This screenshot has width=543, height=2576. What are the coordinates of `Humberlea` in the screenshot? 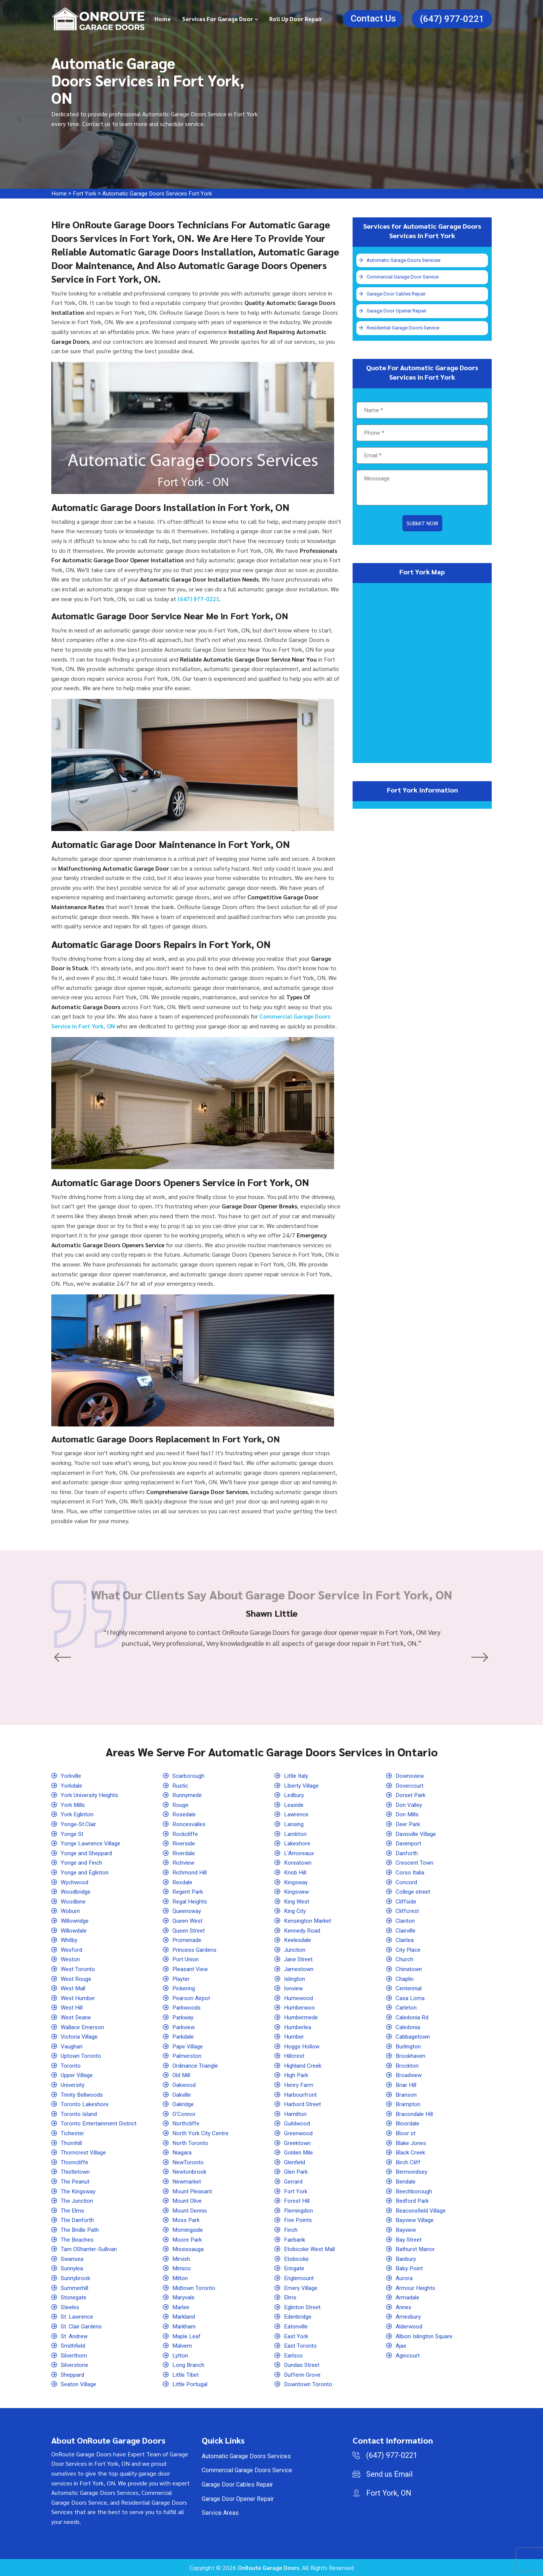 It's located at (298, 2026).